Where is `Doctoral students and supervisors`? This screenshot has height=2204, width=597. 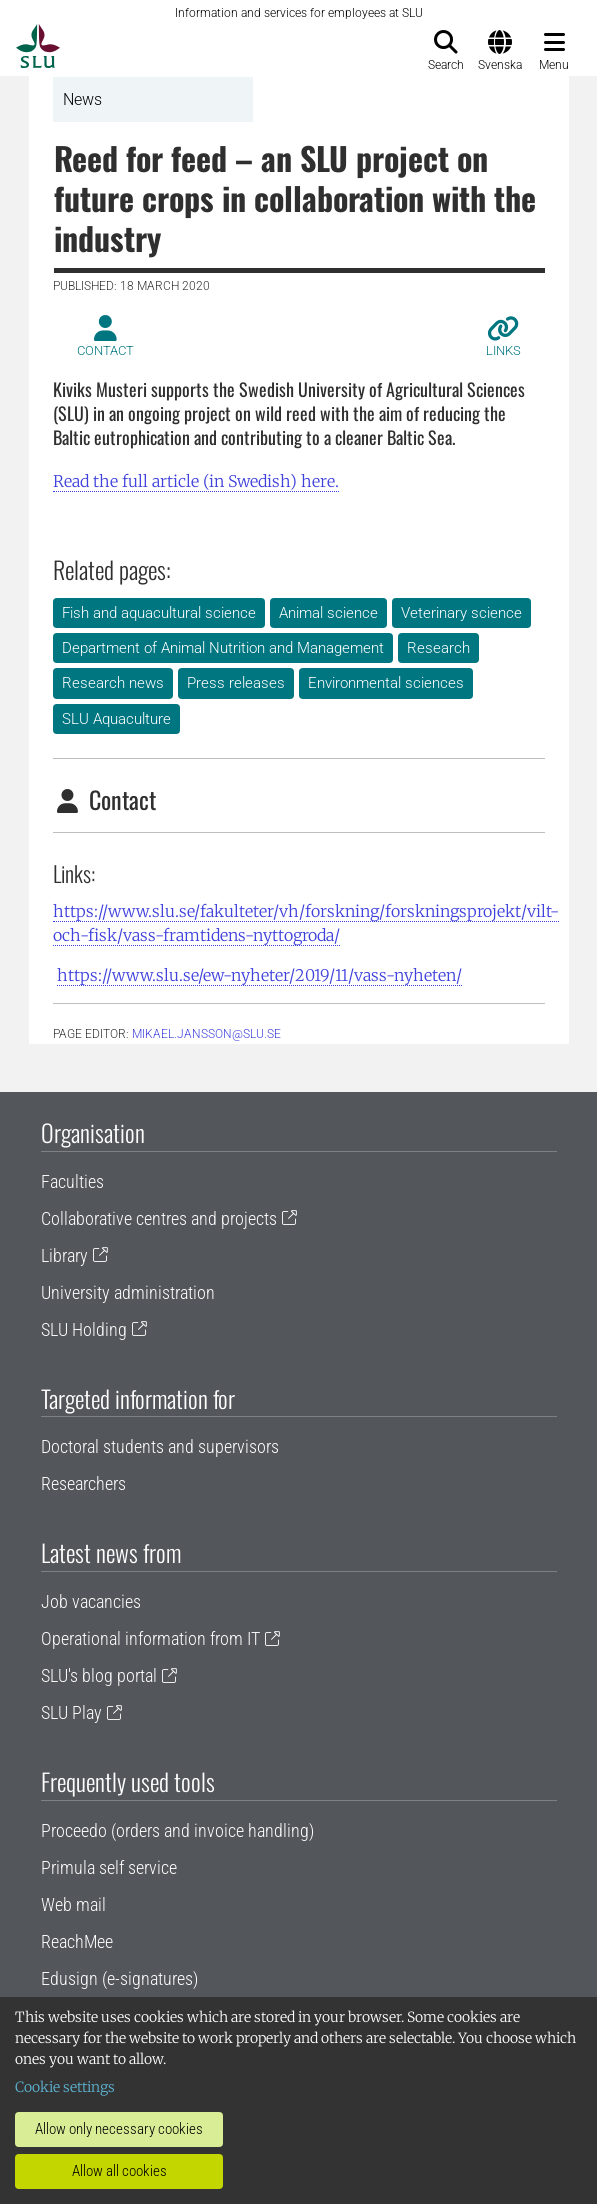 Doctoral students and supervisors is located at coordinates (160, 1446).